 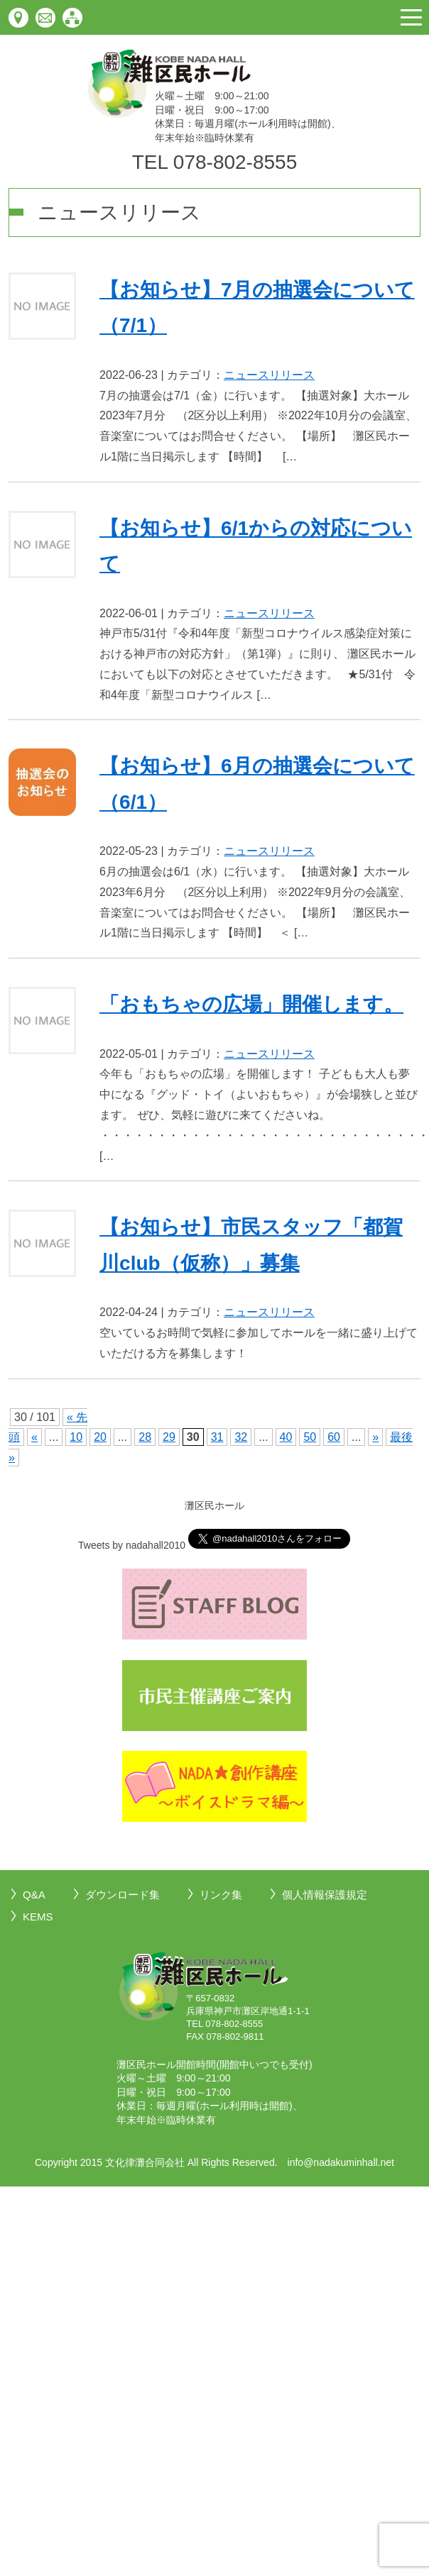 What do you see at coordinates (217, 1437) in the screenshot?
I see `31` at bounding box center [217, 1437].